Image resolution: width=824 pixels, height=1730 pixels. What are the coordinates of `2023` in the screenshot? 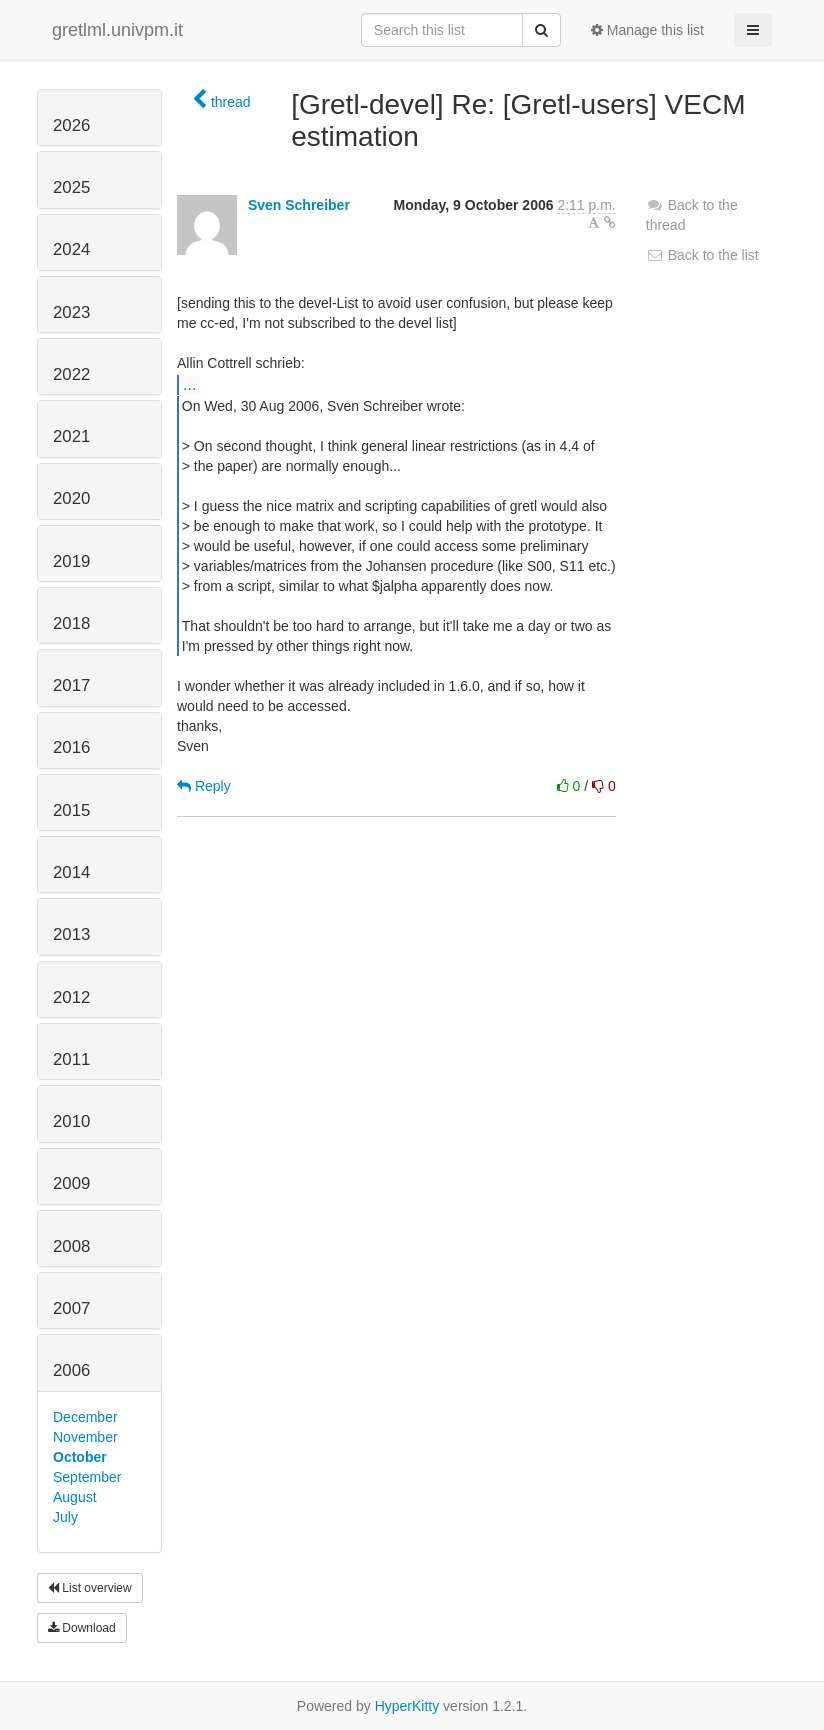 It's located at (71, 312).